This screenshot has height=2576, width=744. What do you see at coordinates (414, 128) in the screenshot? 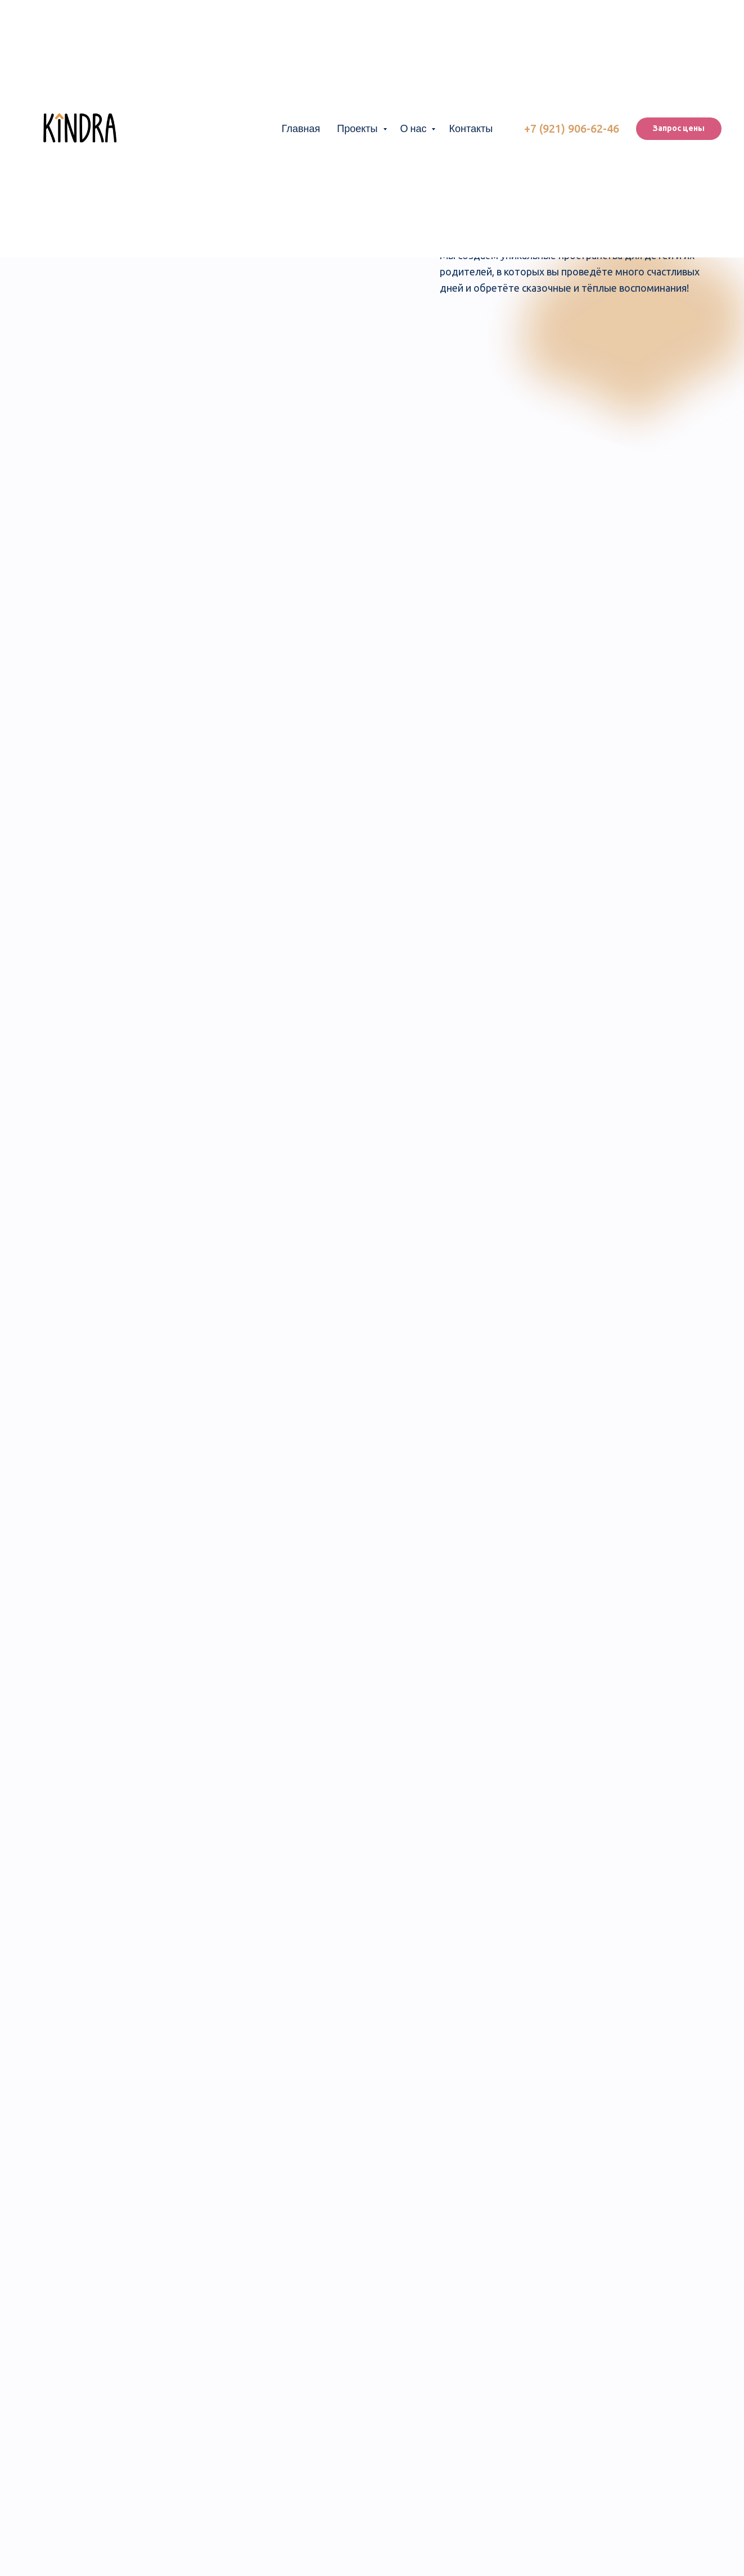
I see `О нас` at bounding box center [414, 128].